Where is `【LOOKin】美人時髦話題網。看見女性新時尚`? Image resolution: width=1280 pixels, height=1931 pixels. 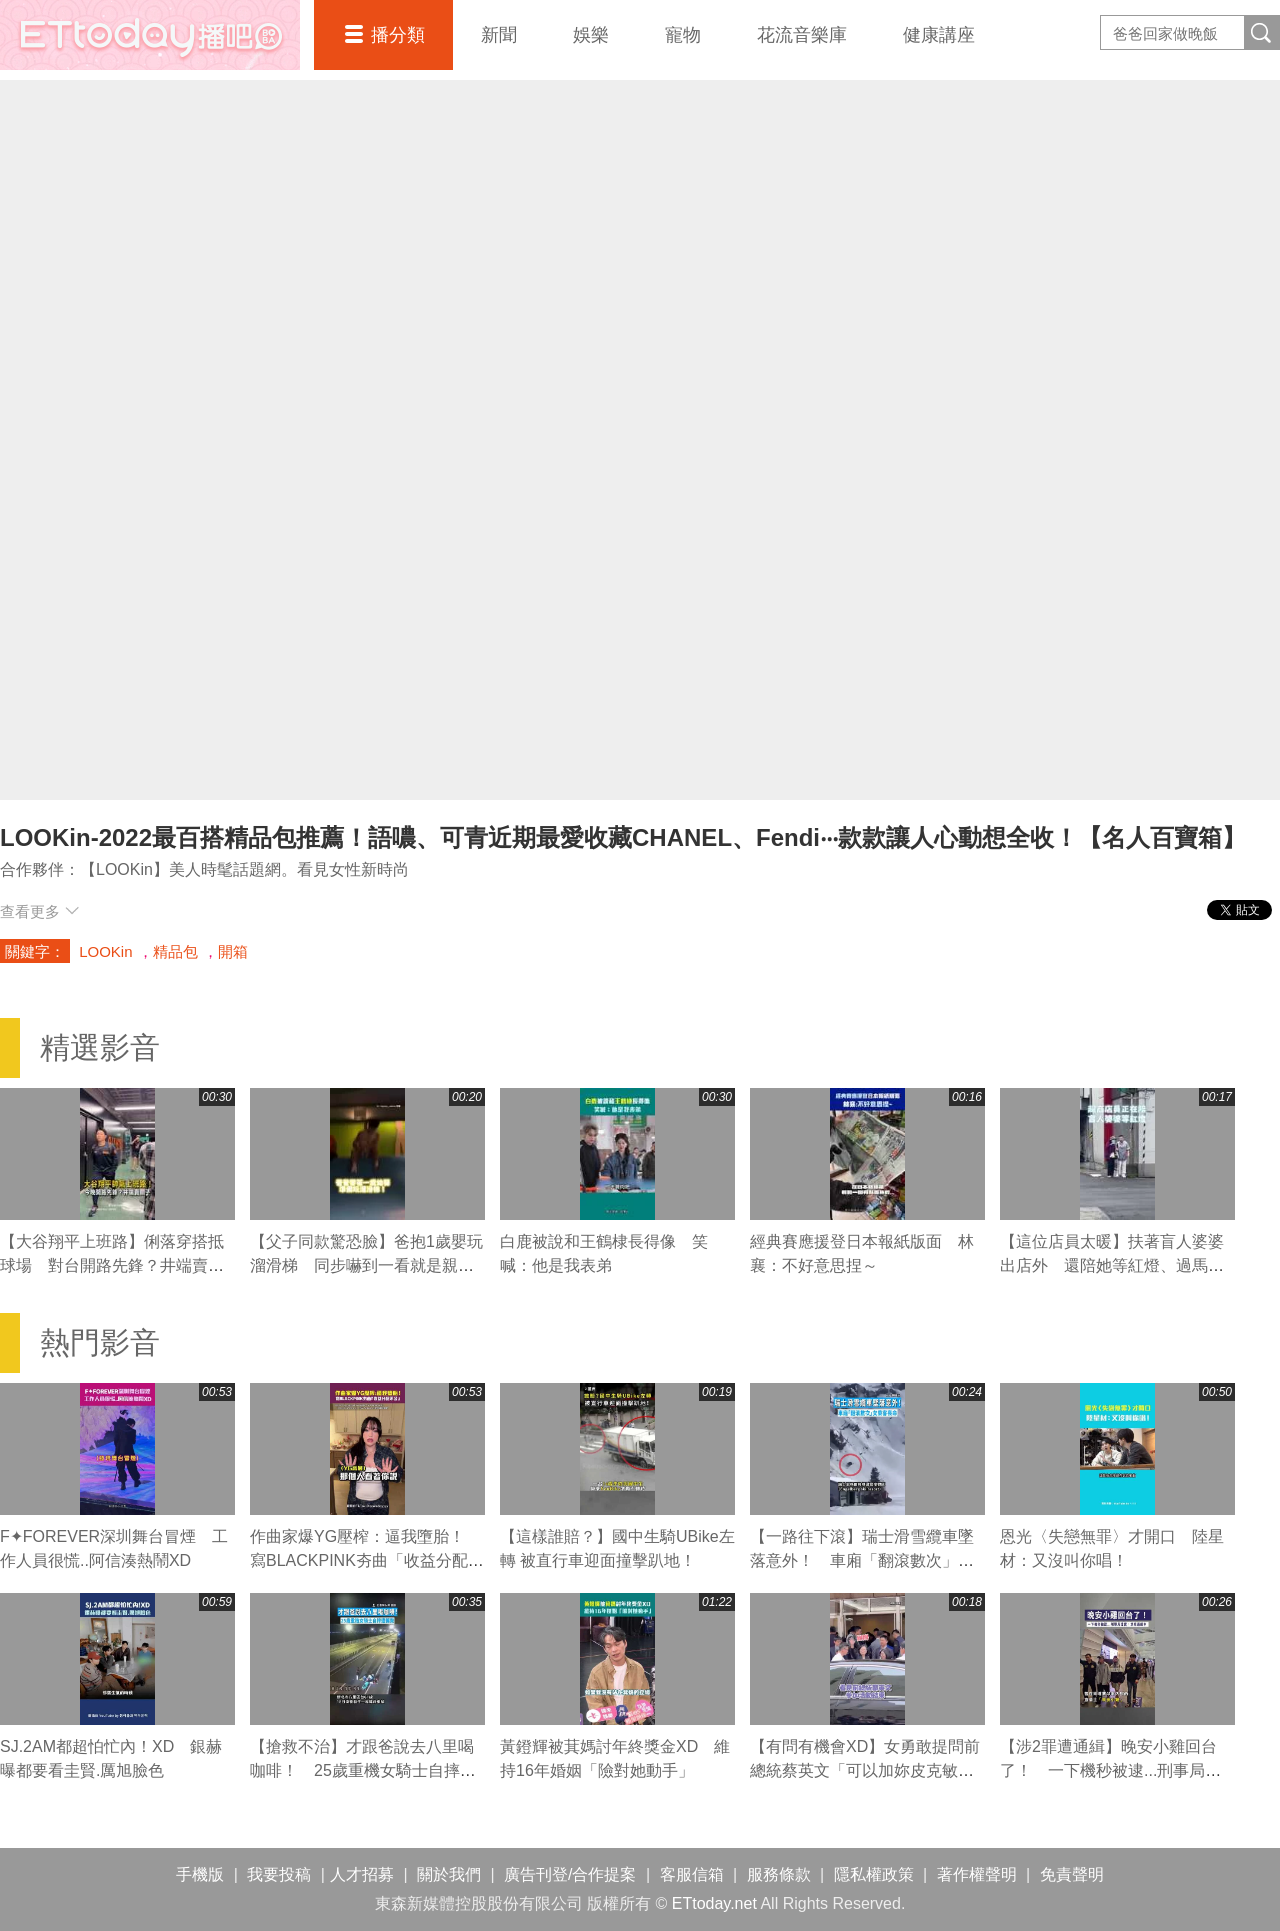 【LOOKin】美人時髦話題網。看見女性新時尚 is located at coordinates (244, 869).